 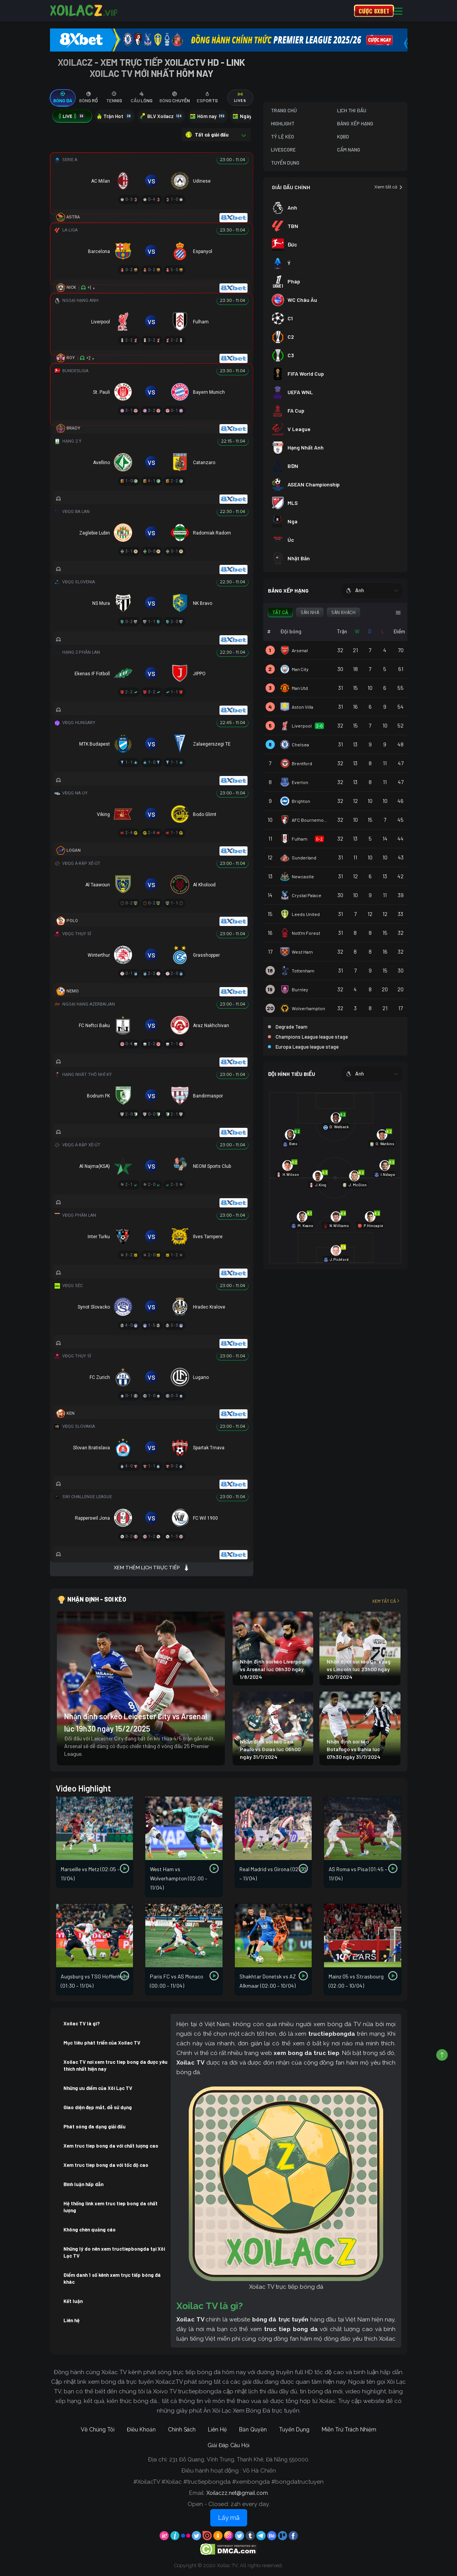 What do you see at coordinates (228, 2517) in the screenshot?
I see `Lấy mã` at bounding box center [228, 2517].